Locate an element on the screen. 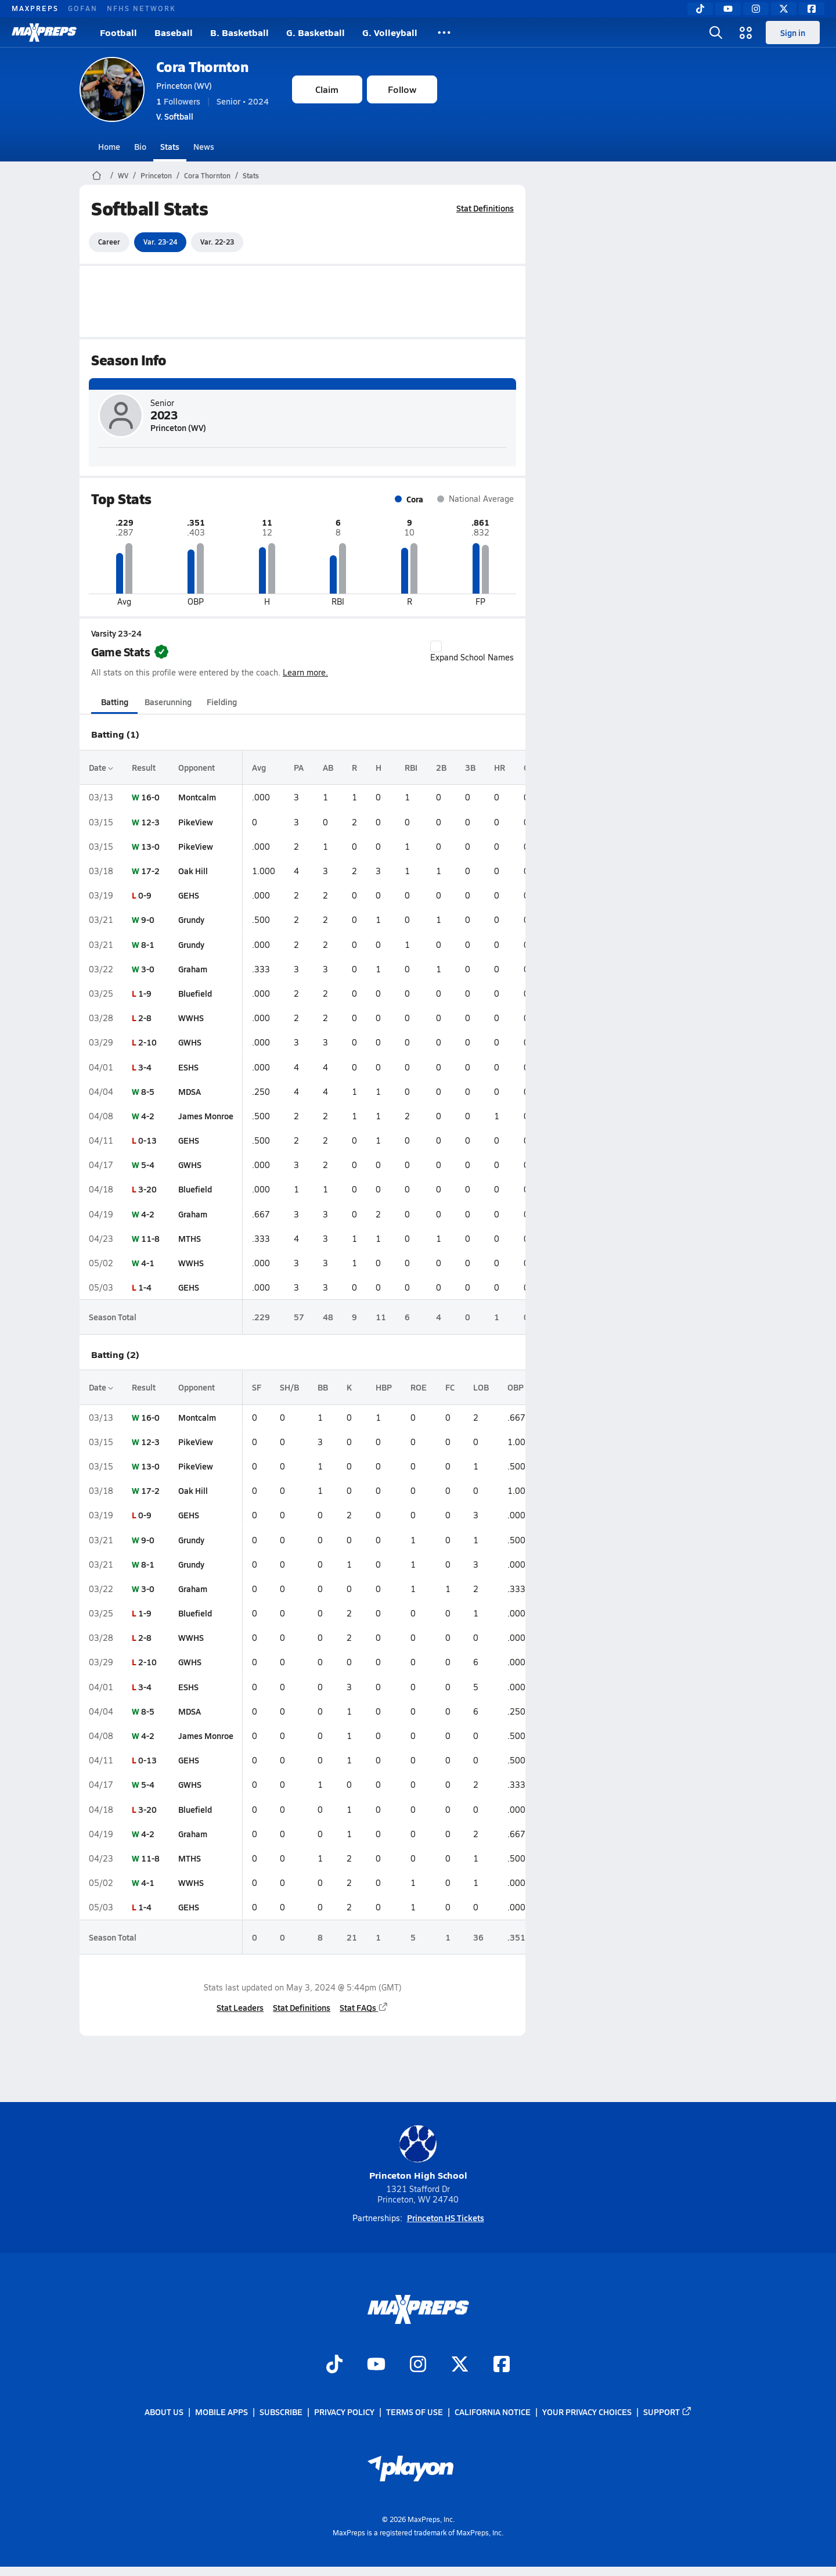 The height and width of the screenshot is (2576, 836). Learn more. is located at coordinates (305, 672).